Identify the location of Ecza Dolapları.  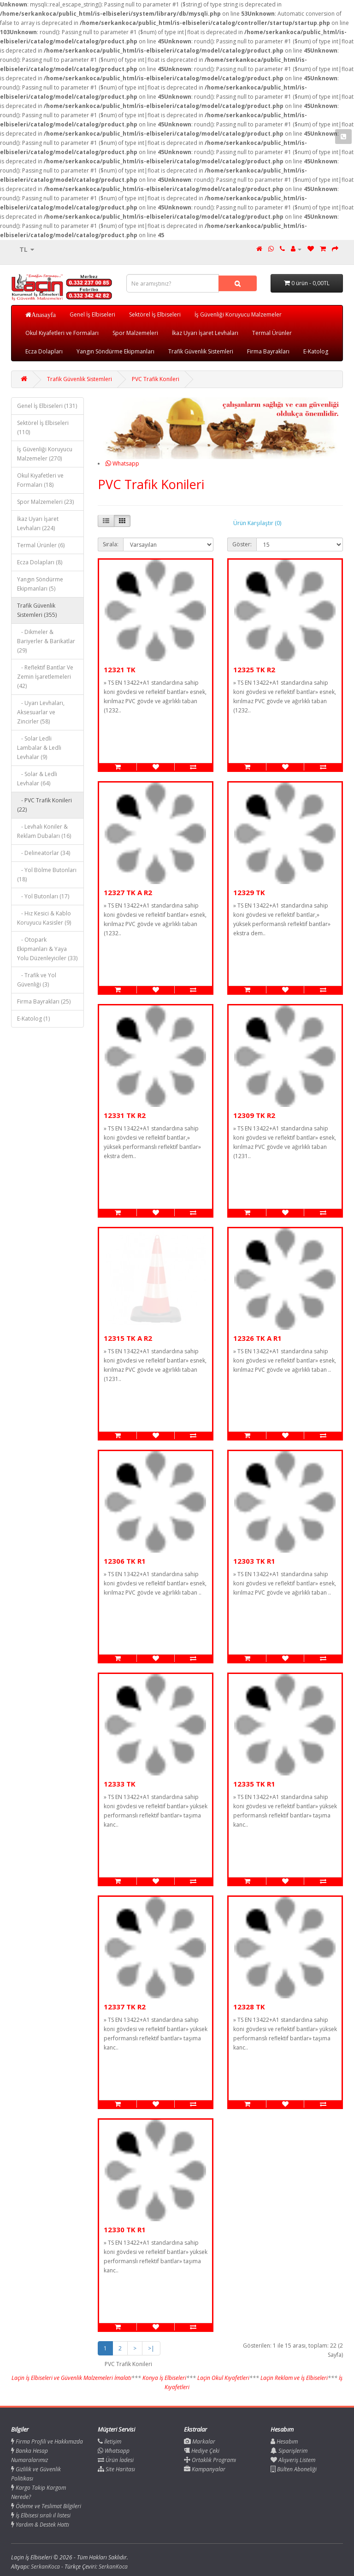
(44, 351).